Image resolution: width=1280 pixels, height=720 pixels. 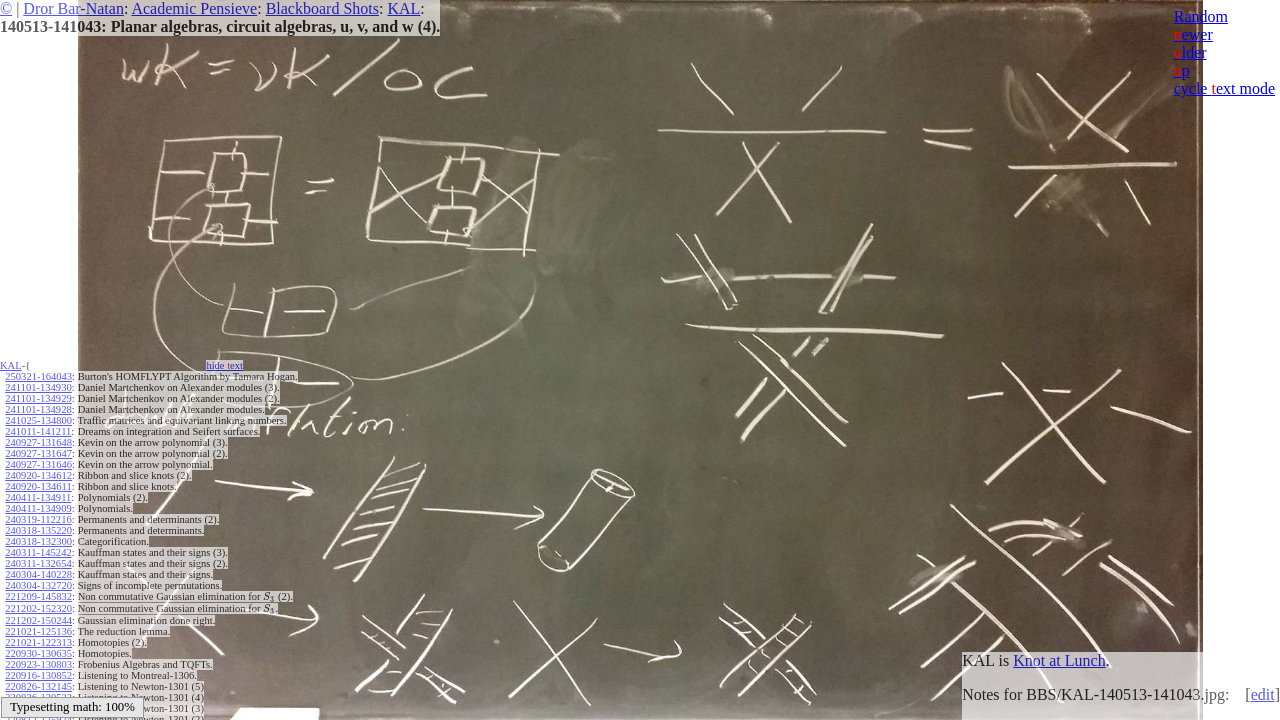 What do you see at coordinates (38, 508) in the screenshot?
I see `240411-134909` at bounding box center [38, 508].